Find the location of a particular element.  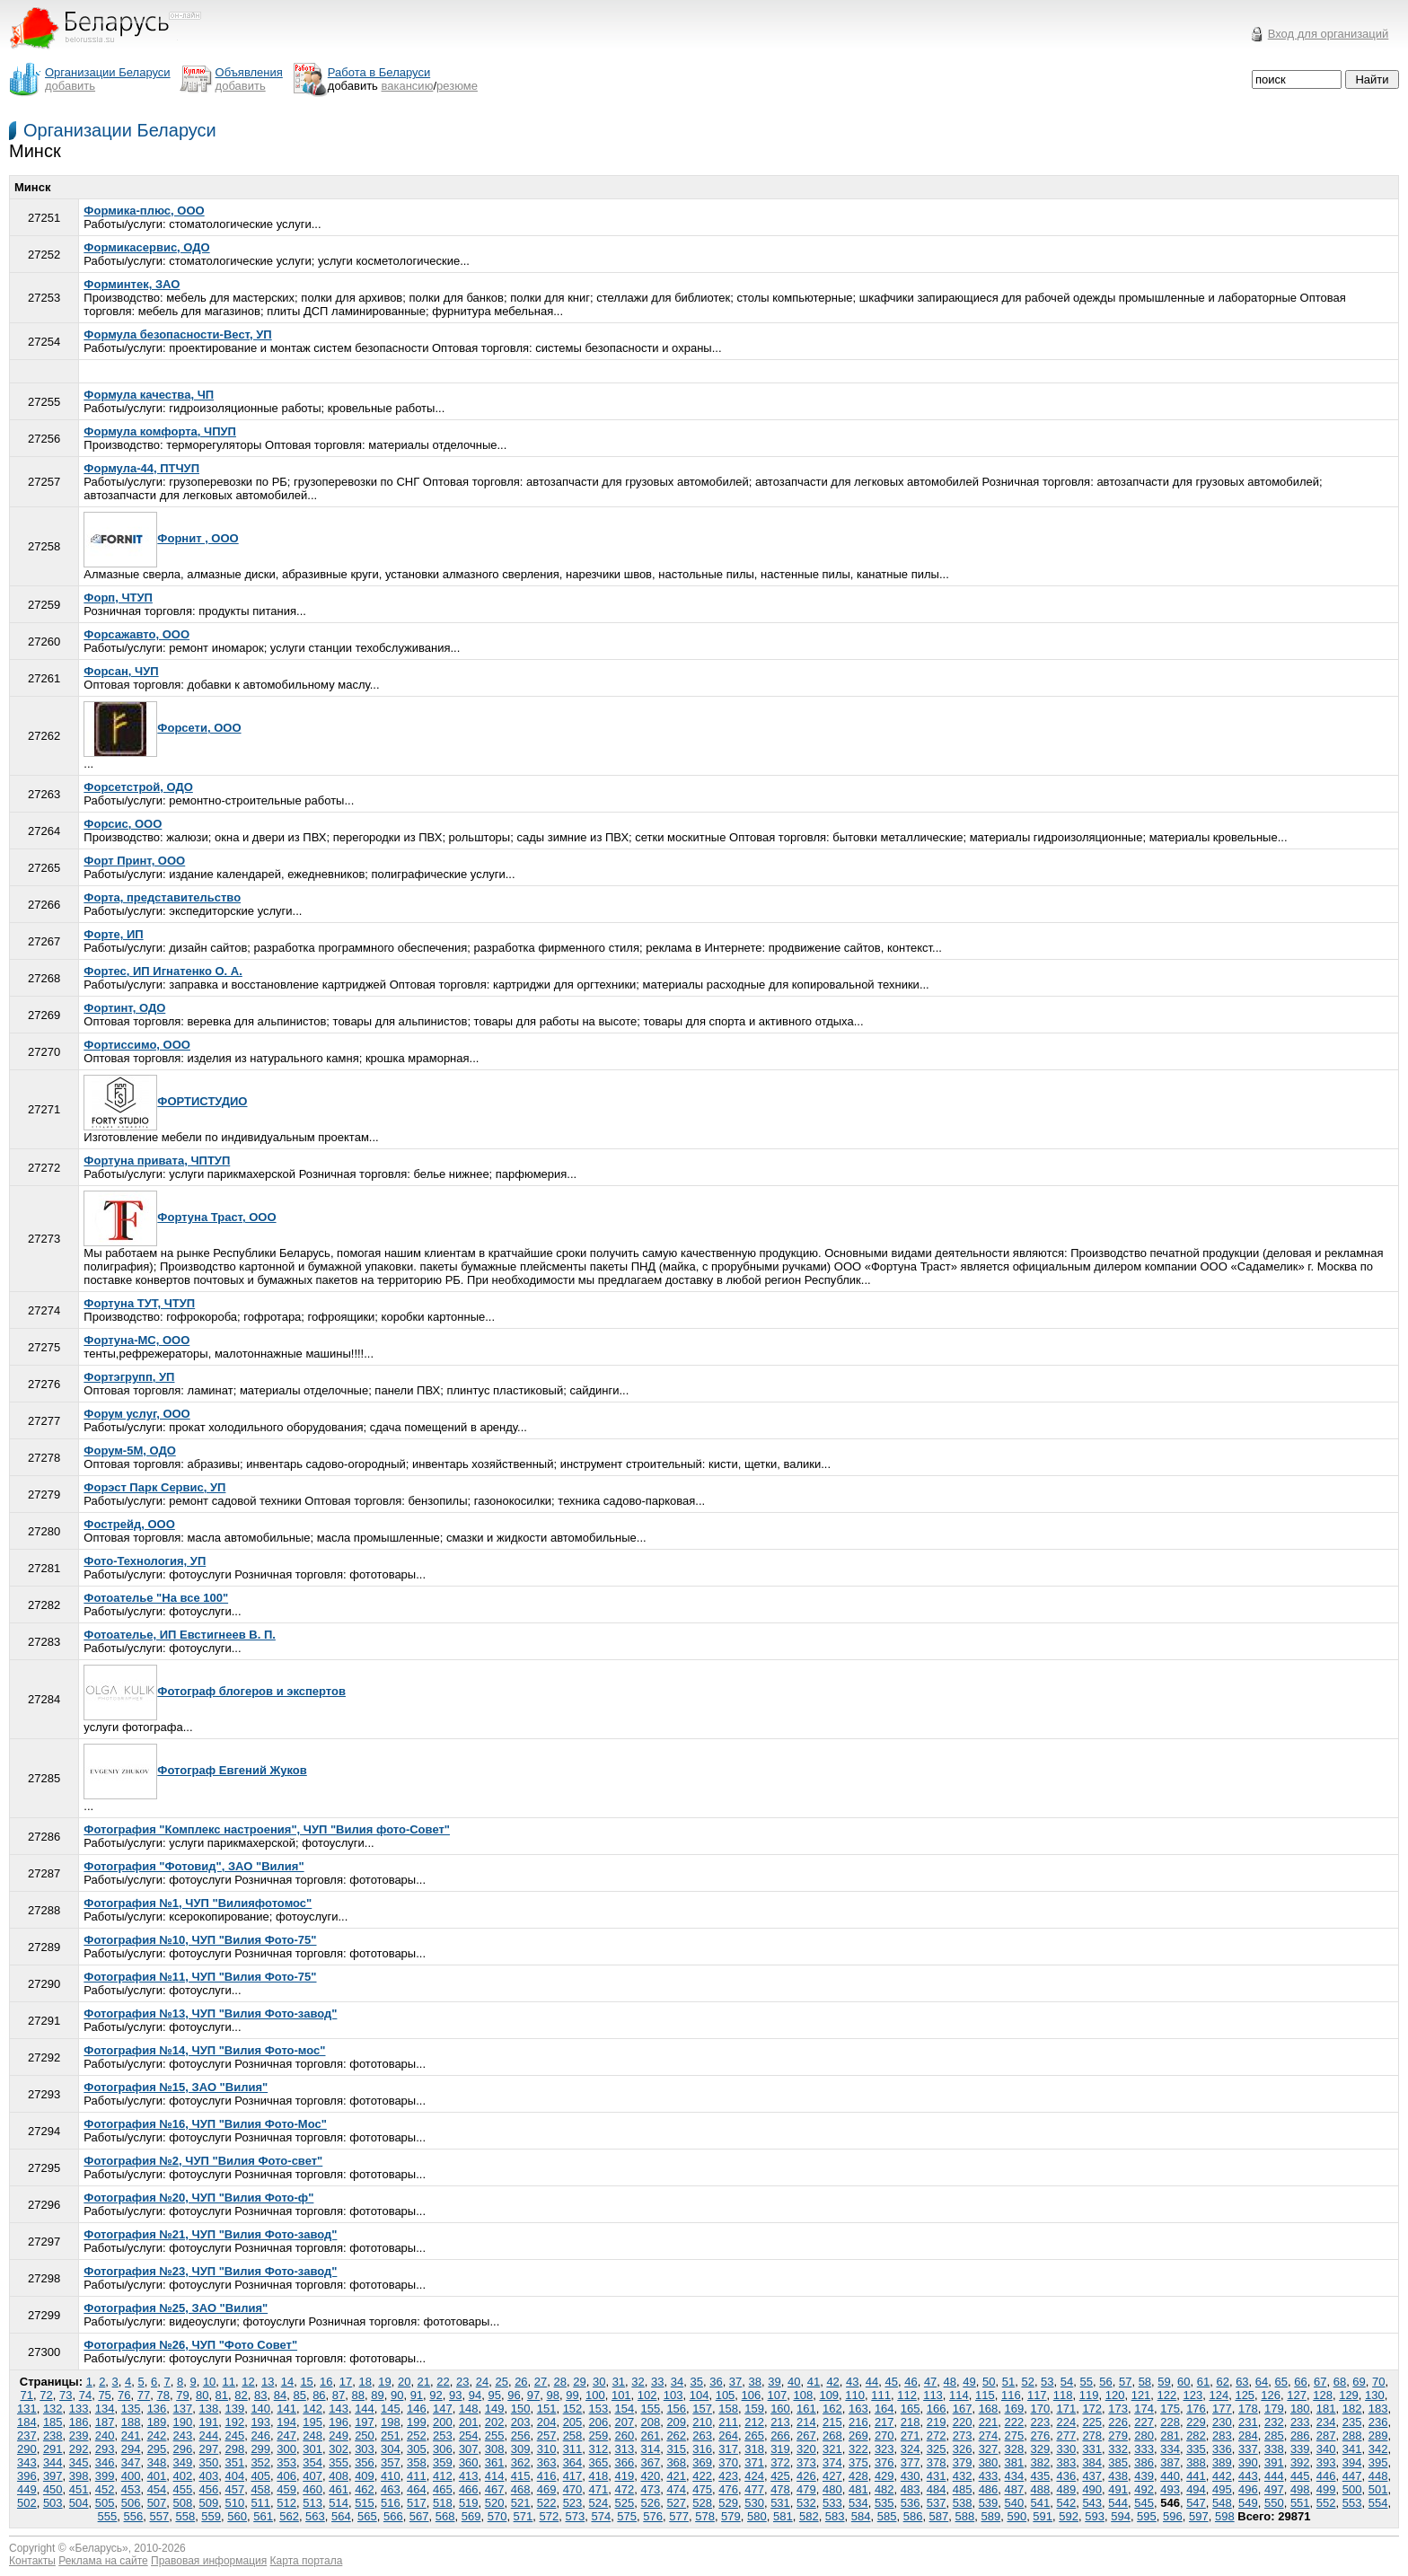

564 is located at coordinates (341, 2516).